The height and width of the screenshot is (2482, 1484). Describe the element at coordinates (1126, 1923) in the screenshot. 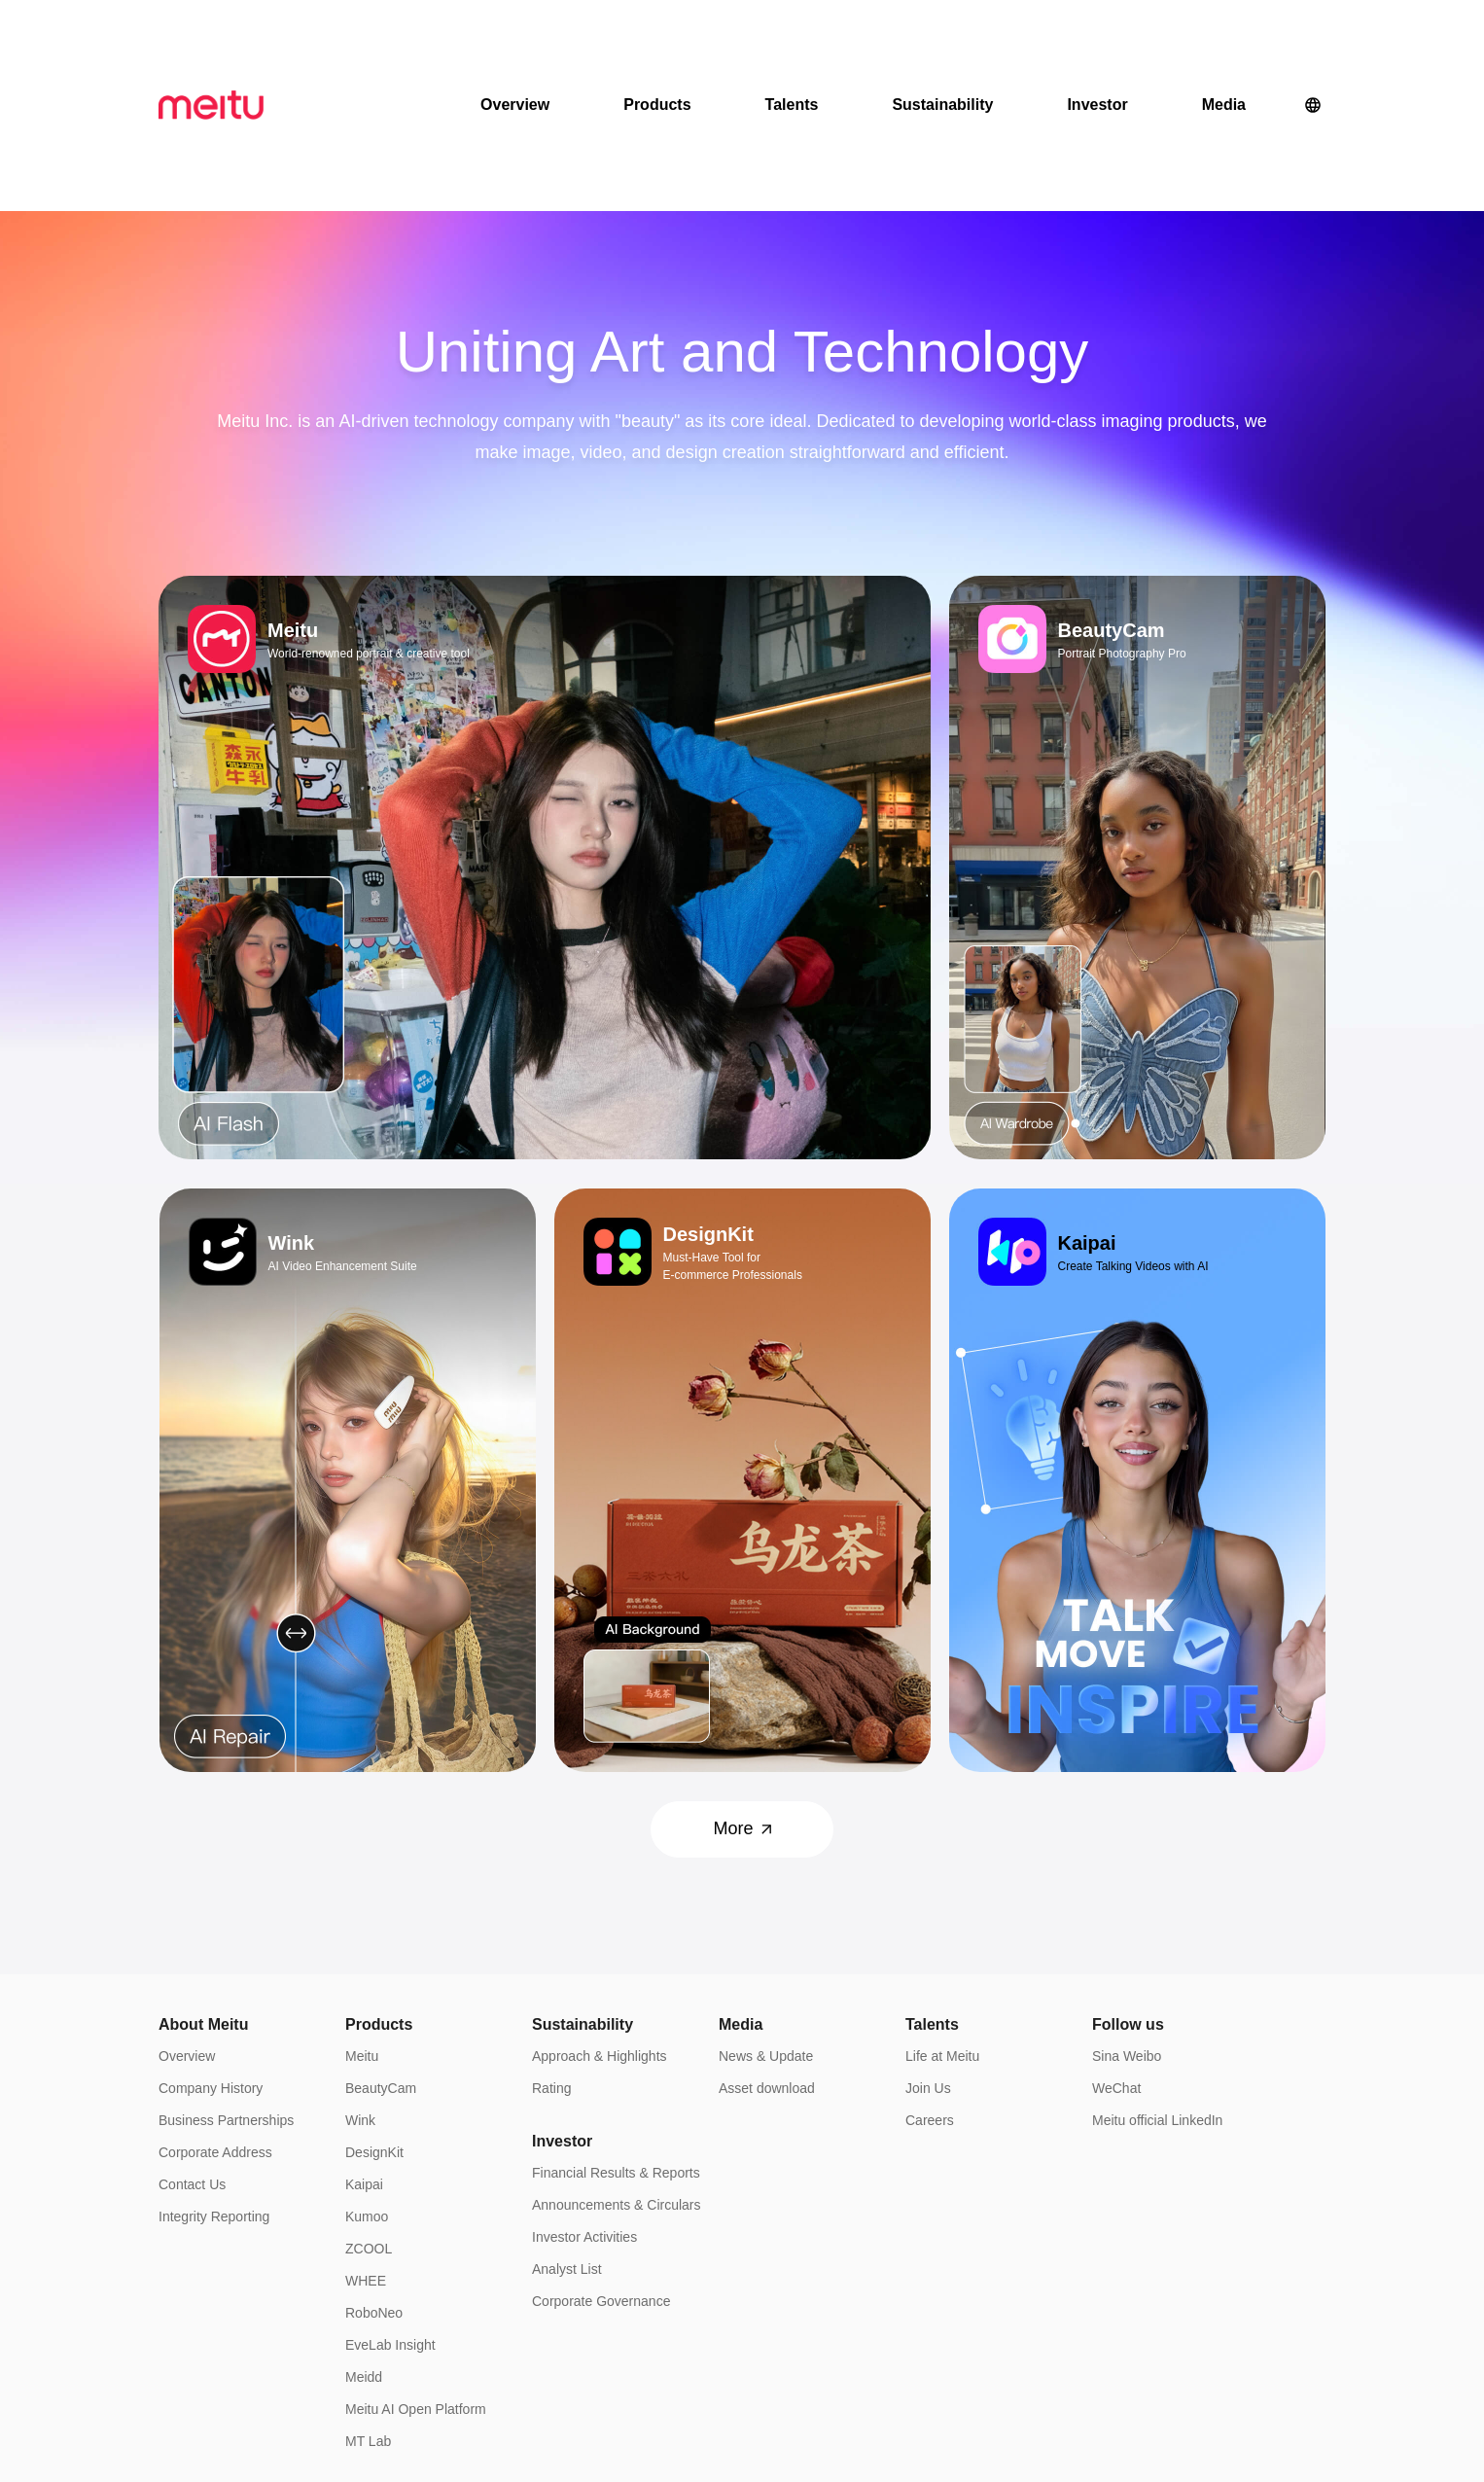

I see `Sina Weibo` at that location.